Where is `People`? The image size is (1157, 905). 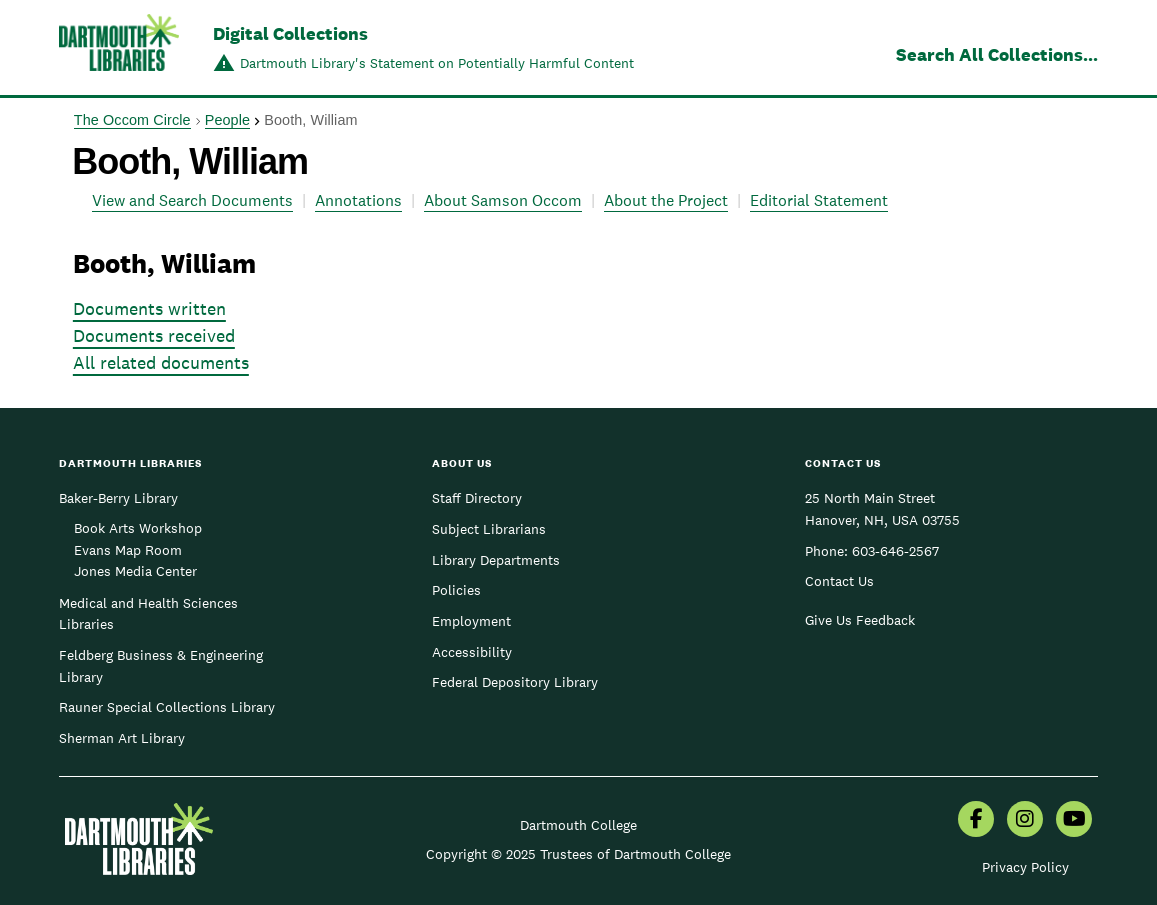
People is located at coordinates (227, 120).